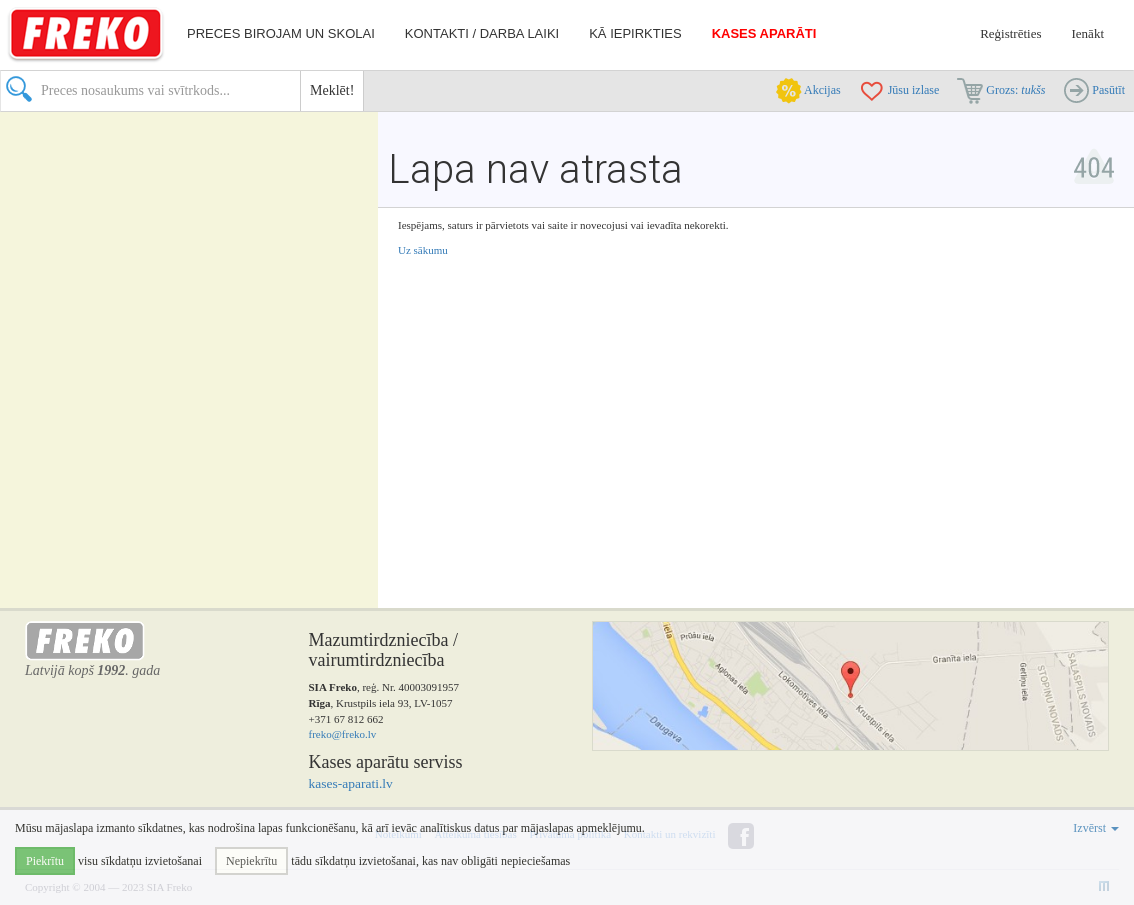 Image resolution: width=1134 pixels, height=905 pixels. Describe the element at coordinates (251, 861) in the screenshot. I see `Nepiekrītu` at that location.